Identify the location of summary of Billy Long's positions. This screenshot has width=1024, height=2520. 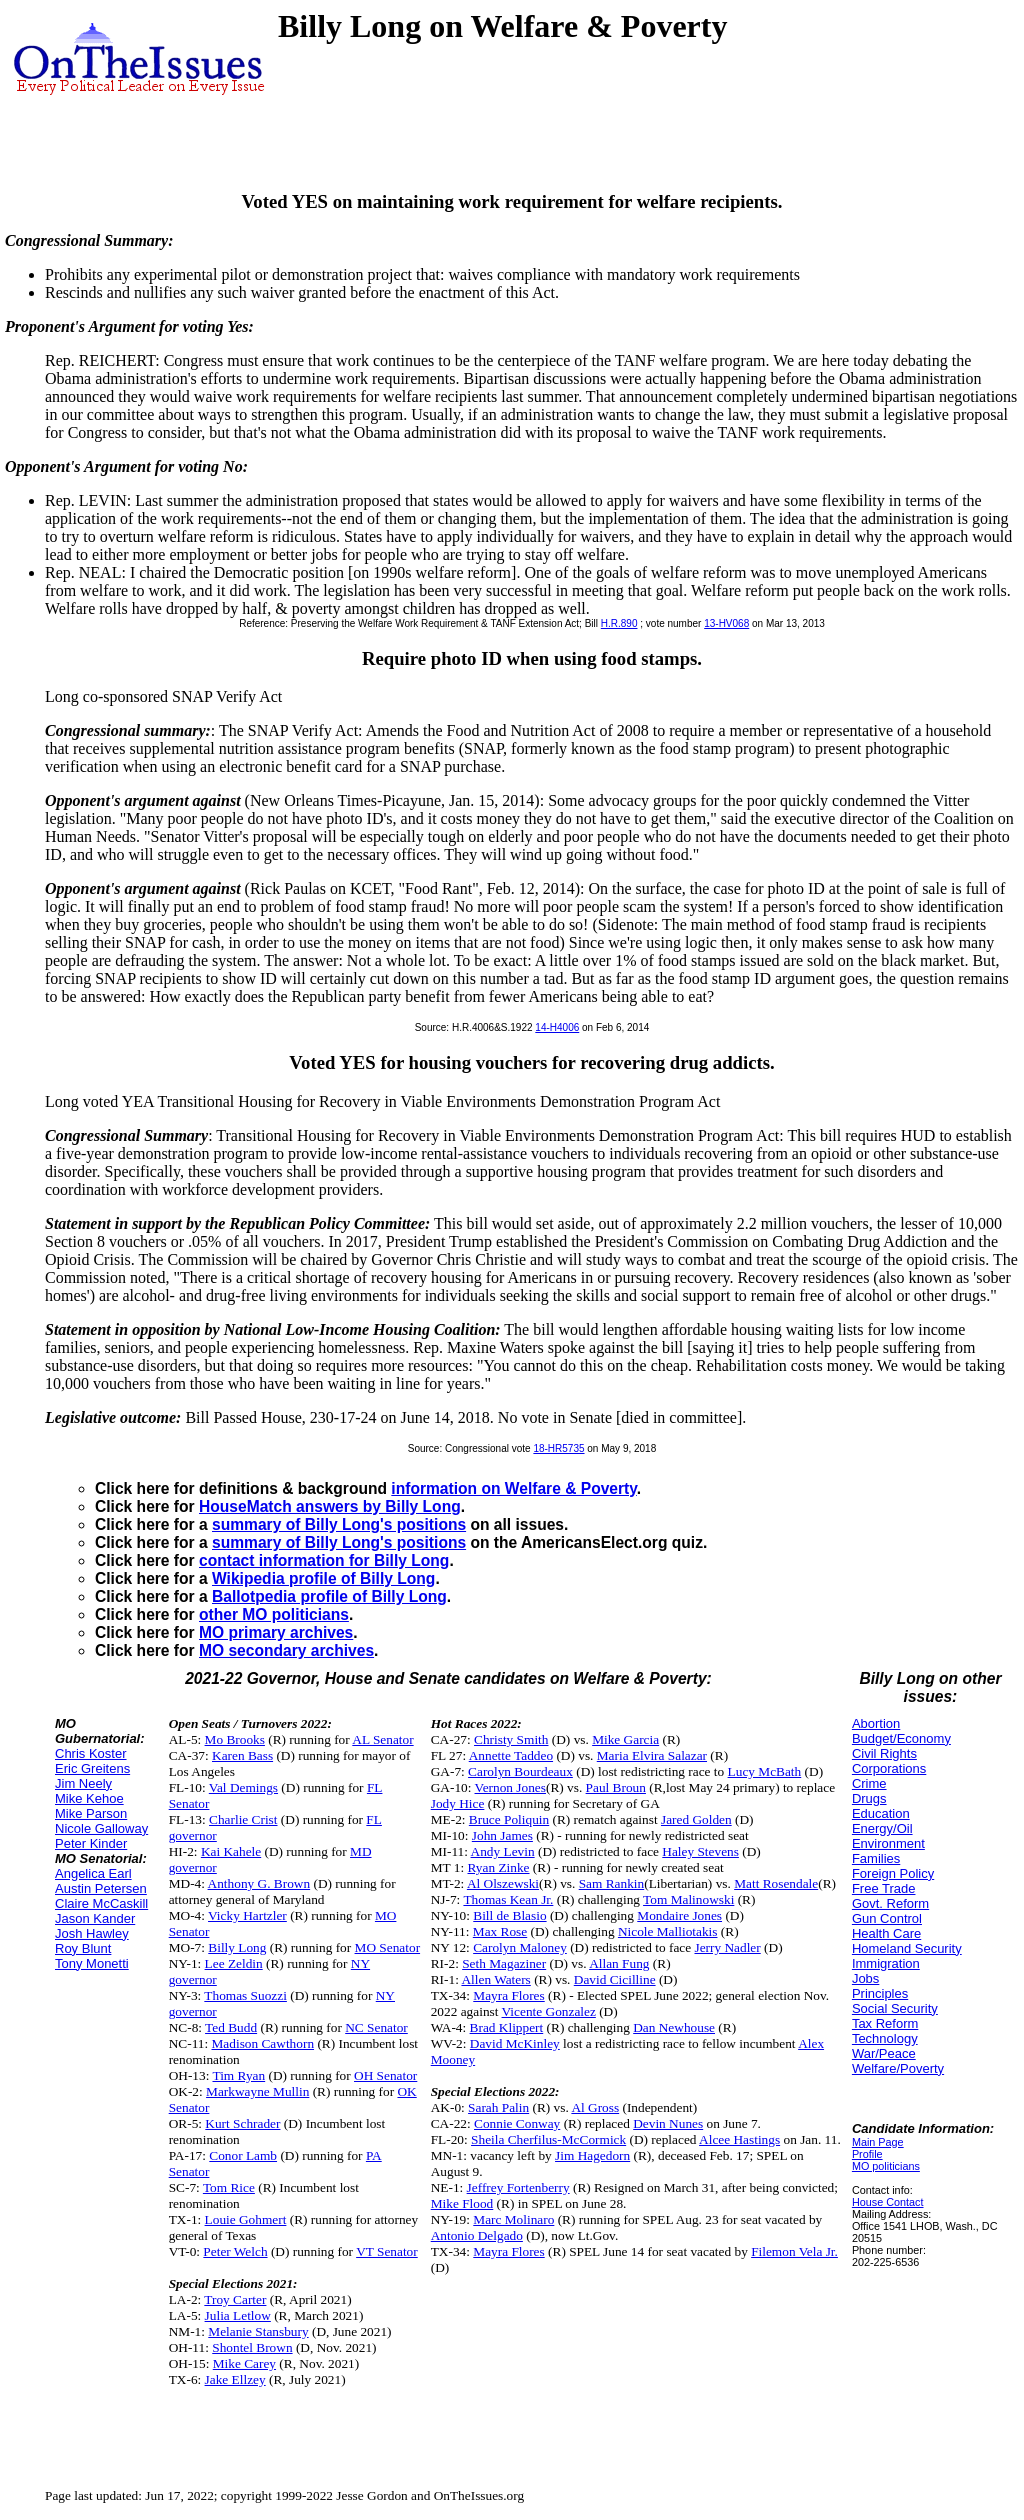
(339, 1524).